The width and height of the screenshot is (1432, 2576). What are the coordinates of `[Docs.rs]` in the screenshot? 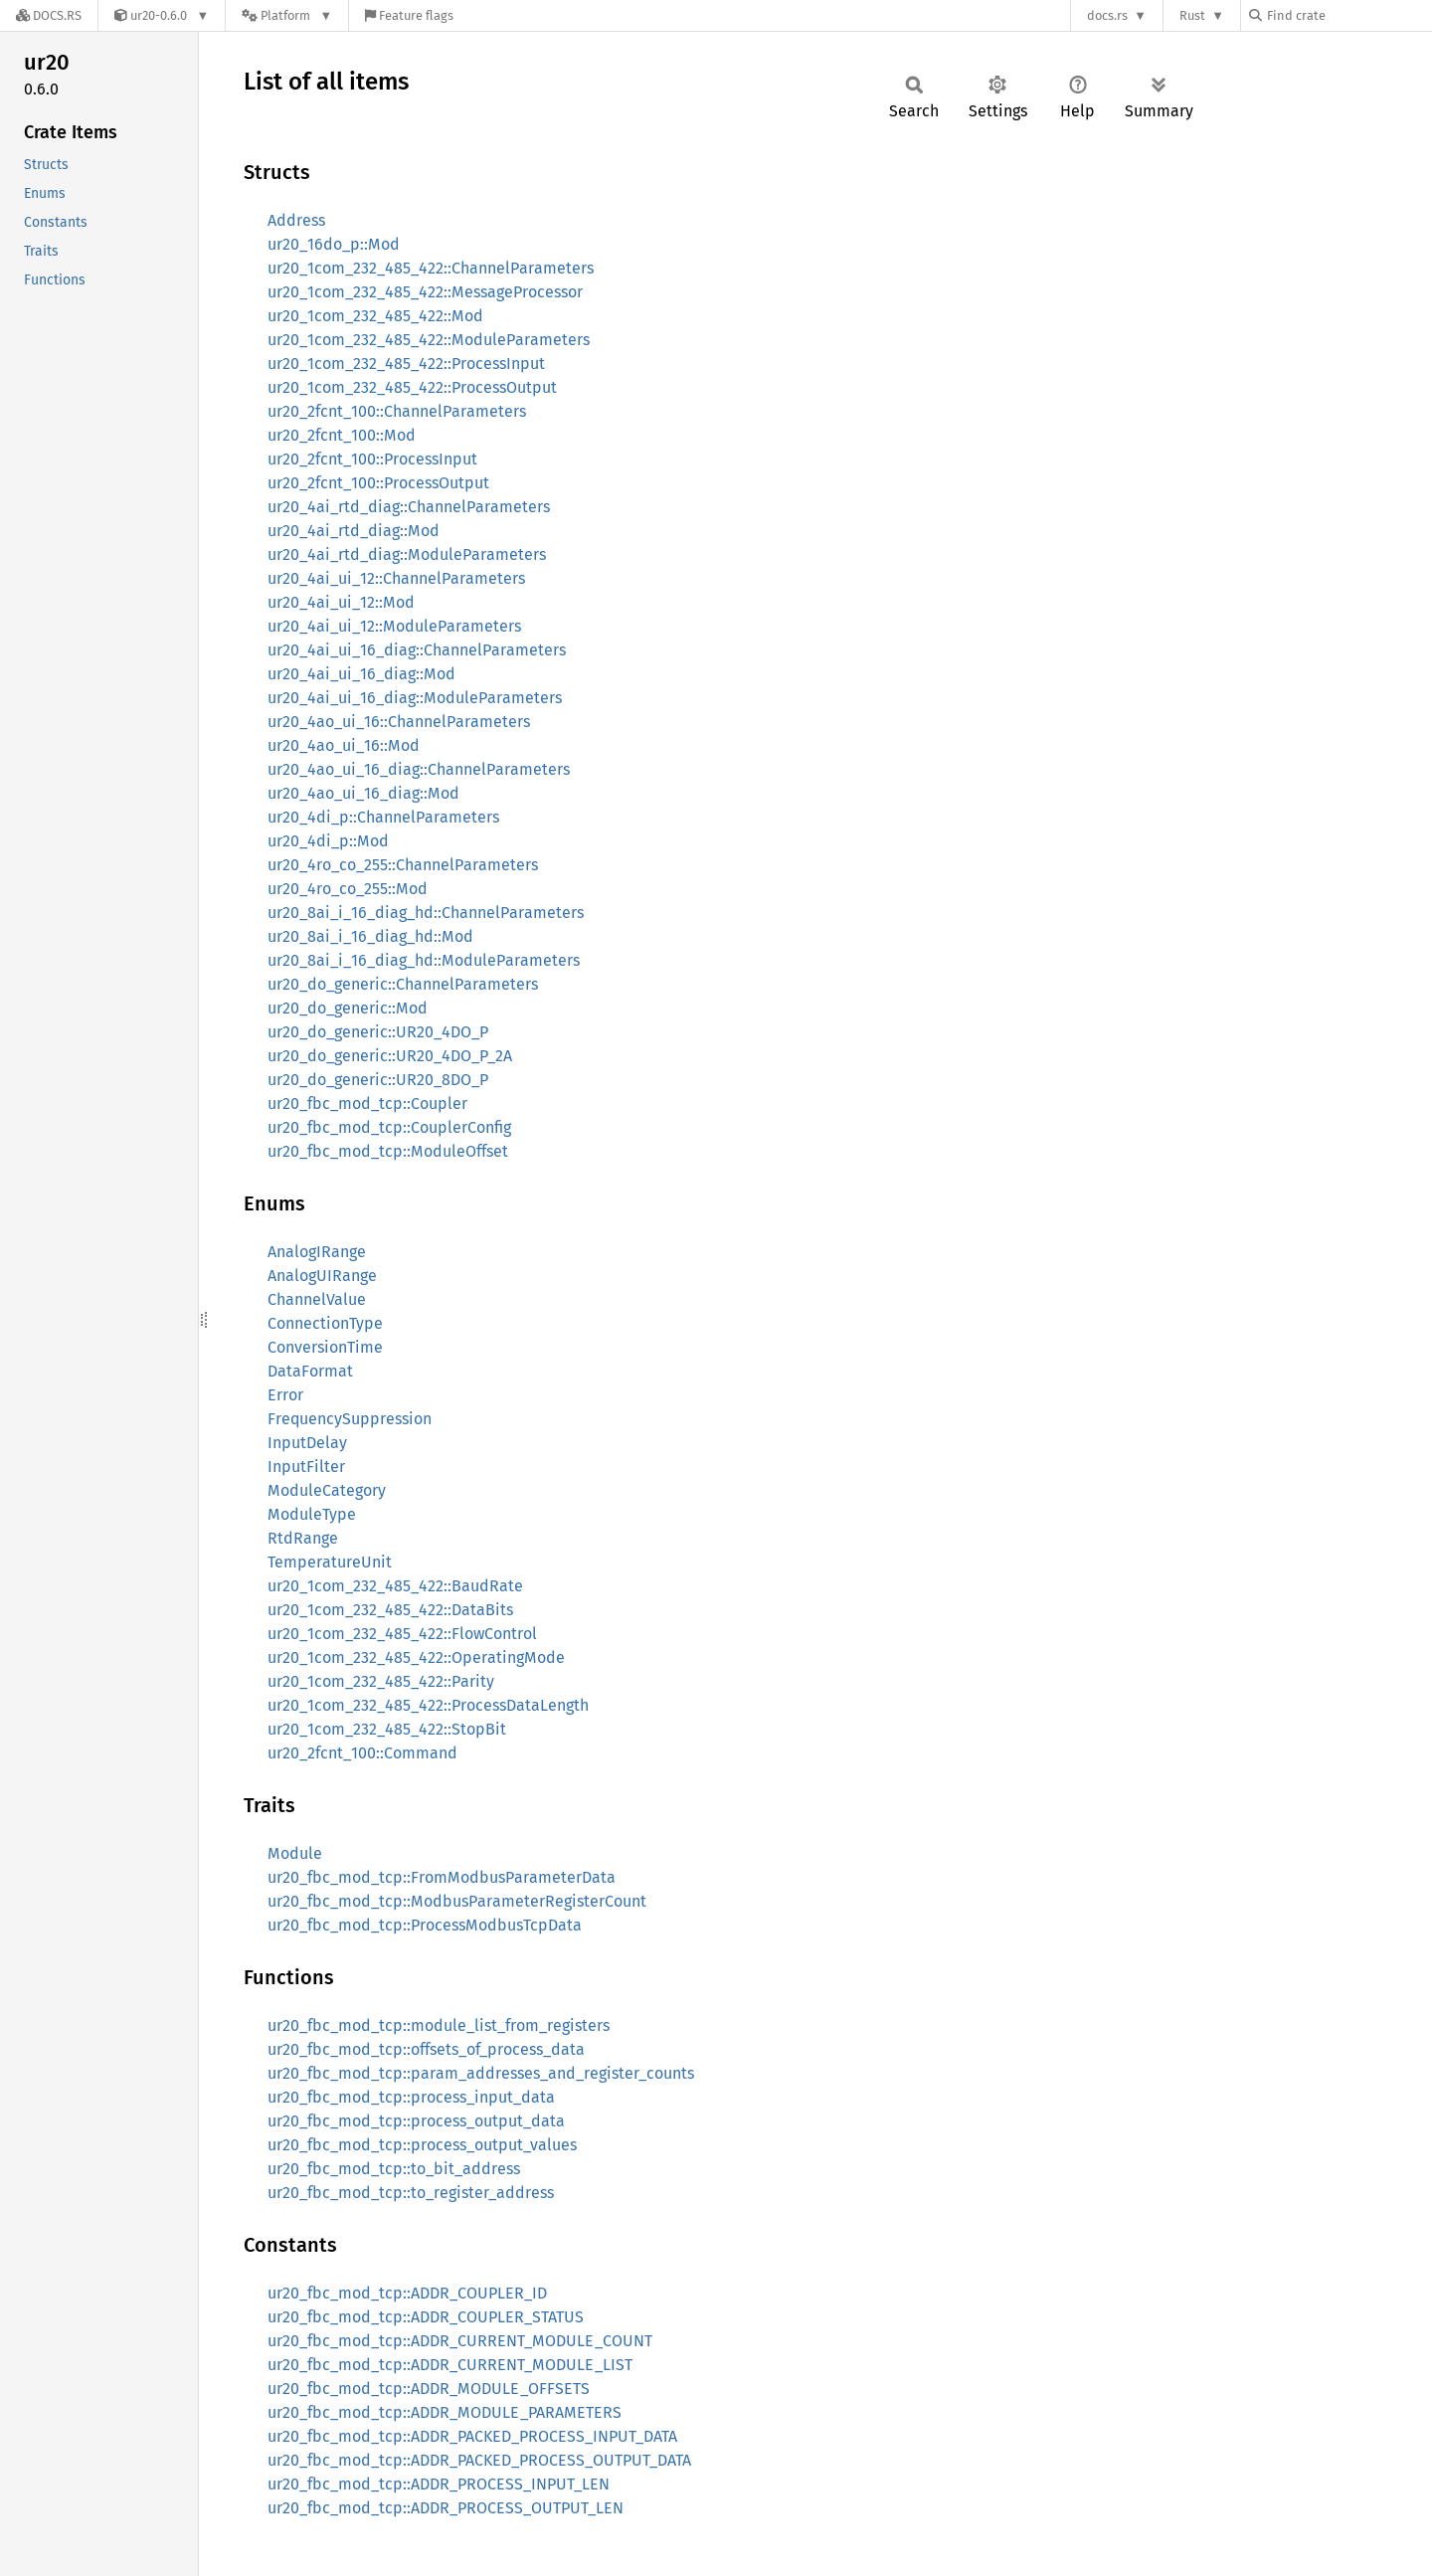 It's located at (48, 15).